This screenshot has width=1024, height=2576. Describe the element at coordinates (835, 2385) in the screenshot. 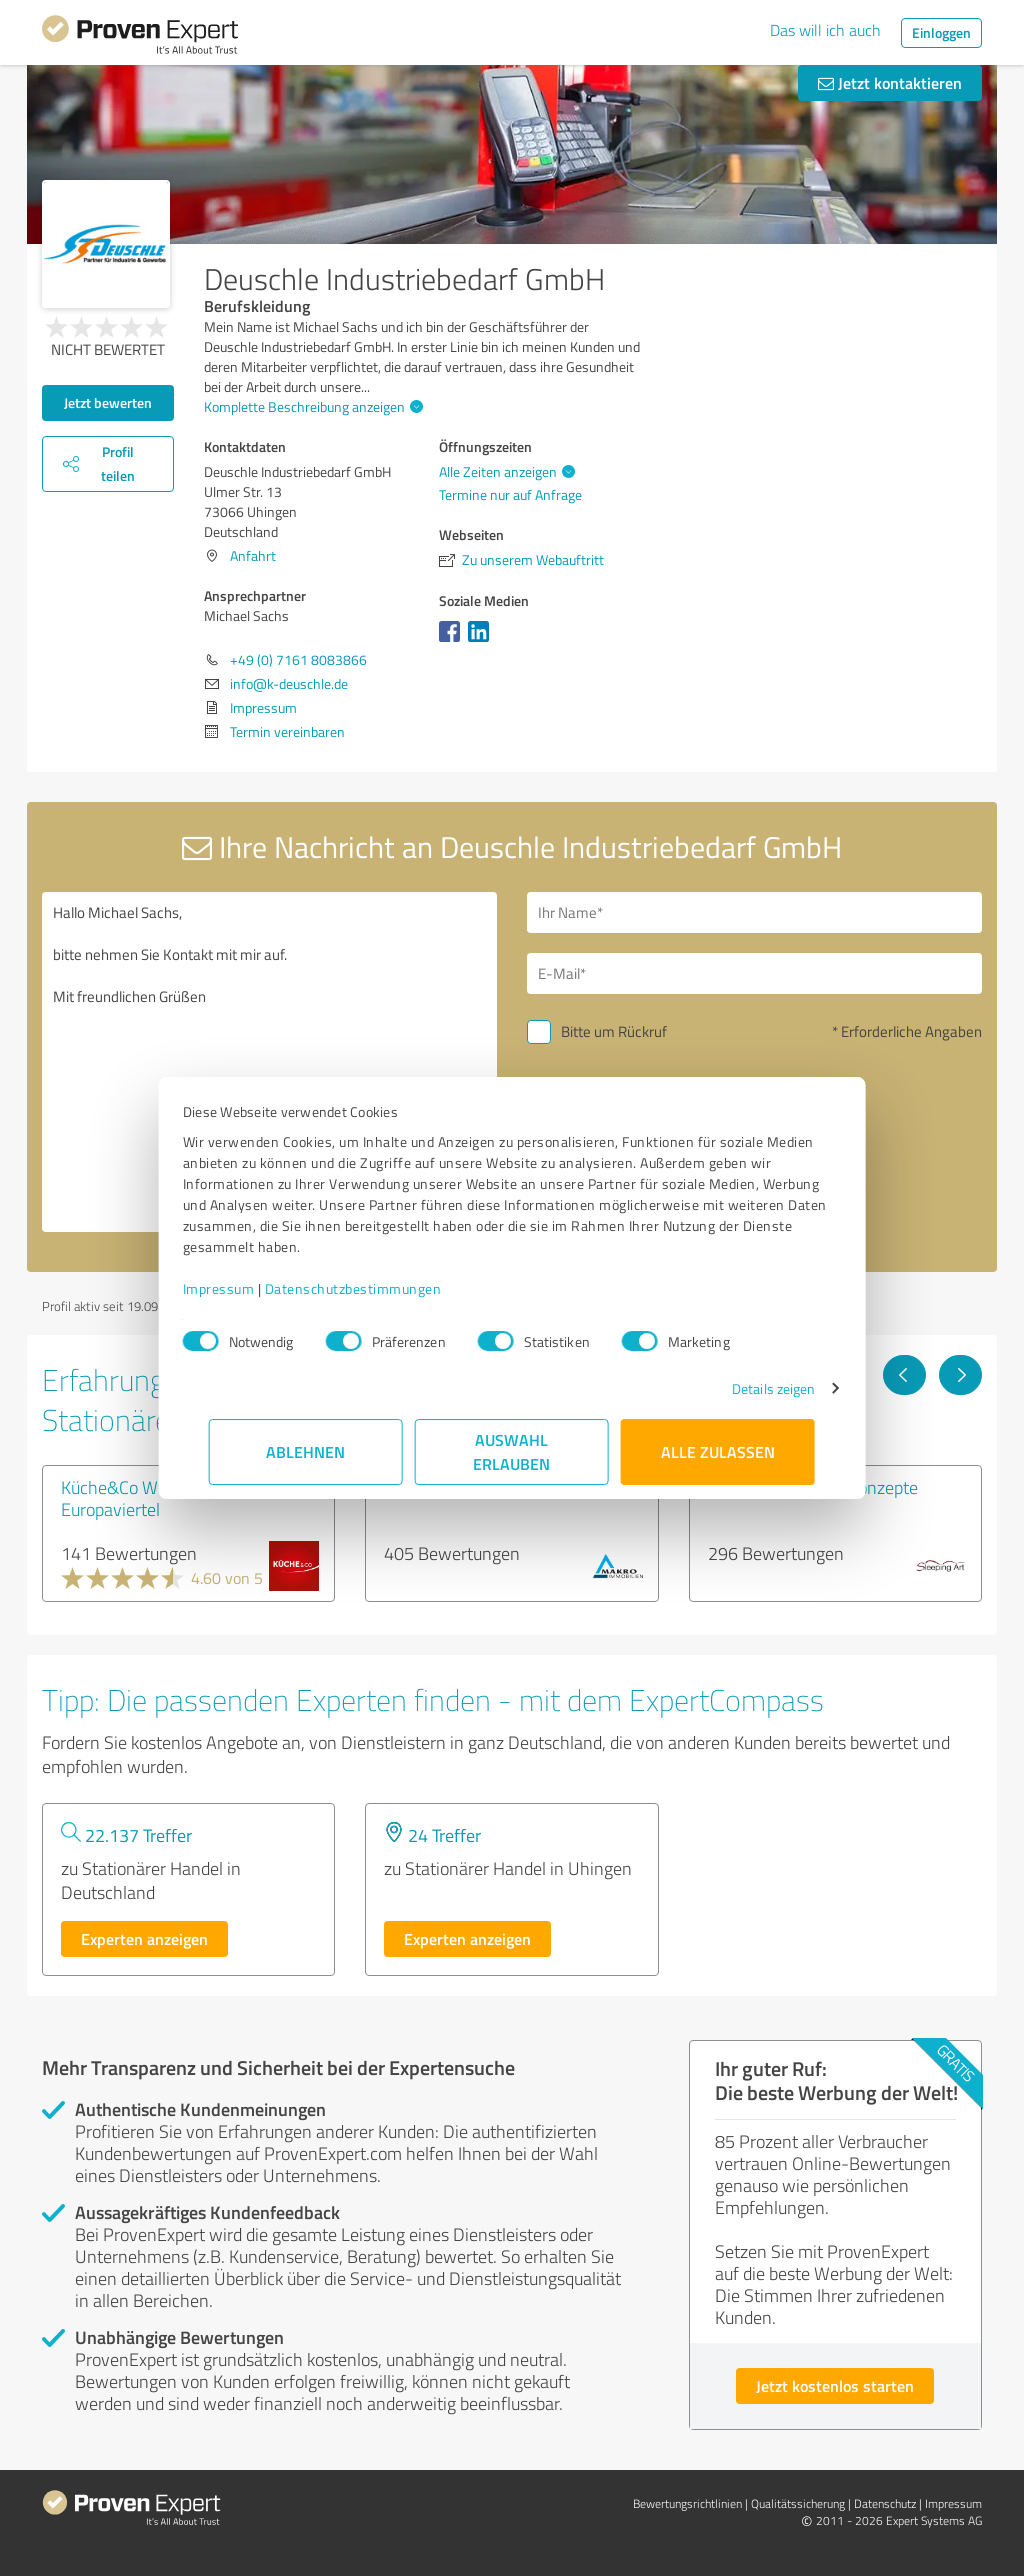

I see `Jetzt kostenlos starten` at that location.